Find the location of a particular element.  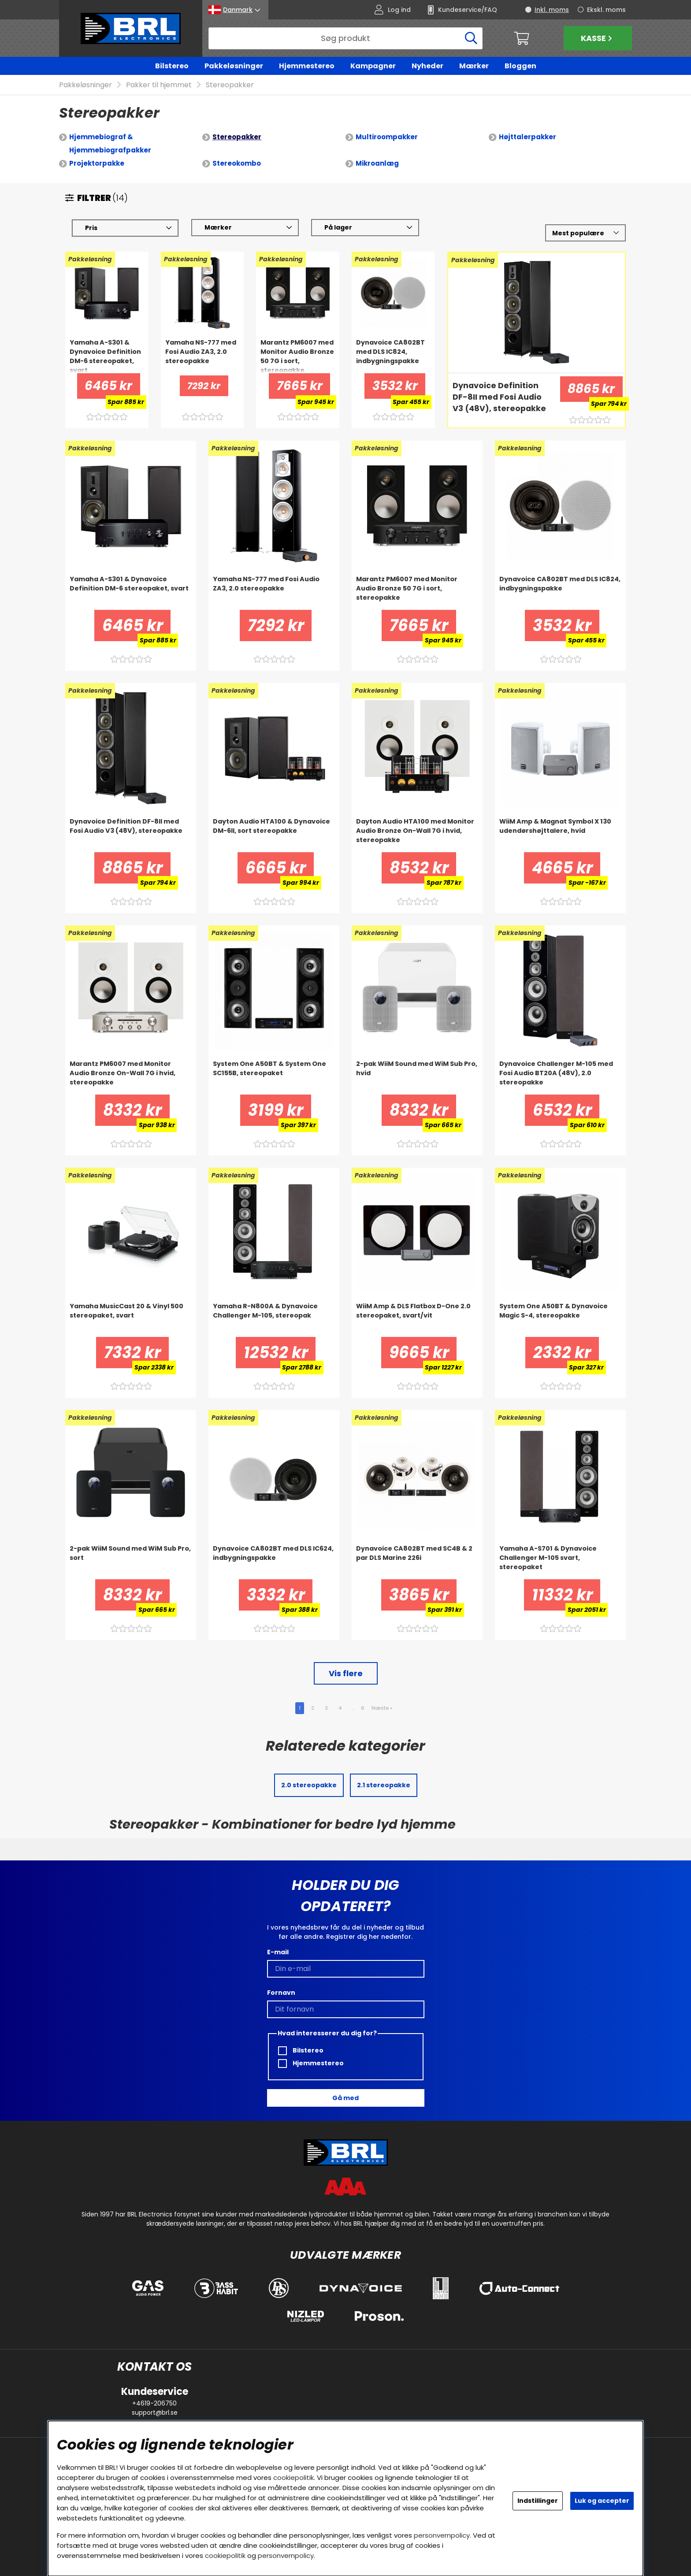

Pakker til hjemmet is located at coordinates (159, 85).